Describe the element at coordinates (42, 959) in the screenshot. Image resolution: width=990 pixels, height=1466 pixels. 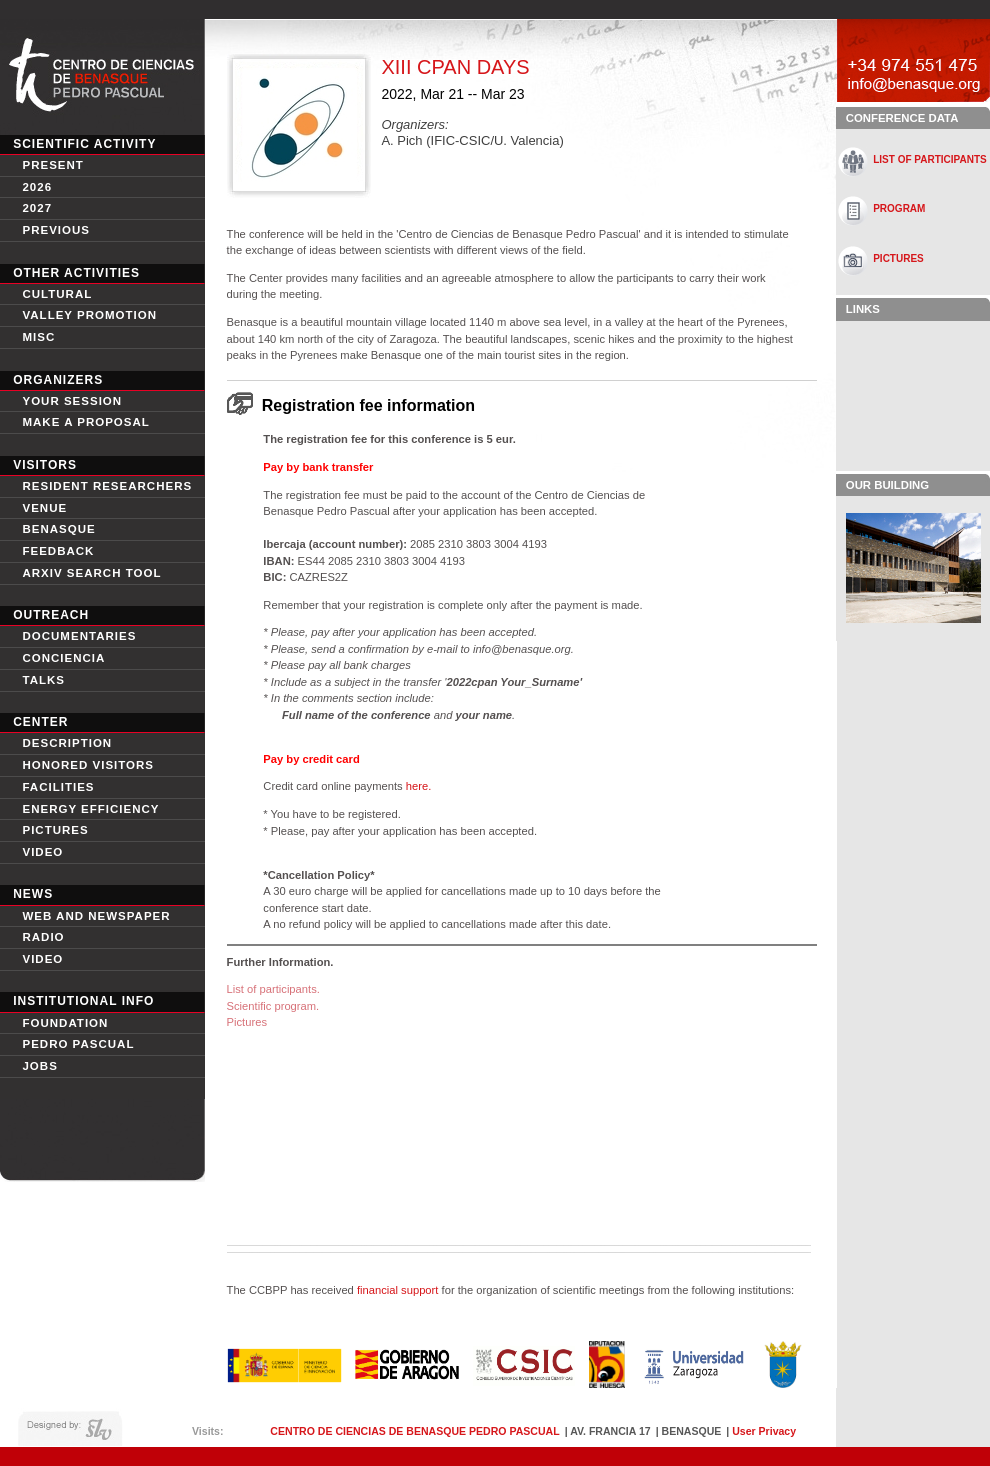
I see `Video` at that location.